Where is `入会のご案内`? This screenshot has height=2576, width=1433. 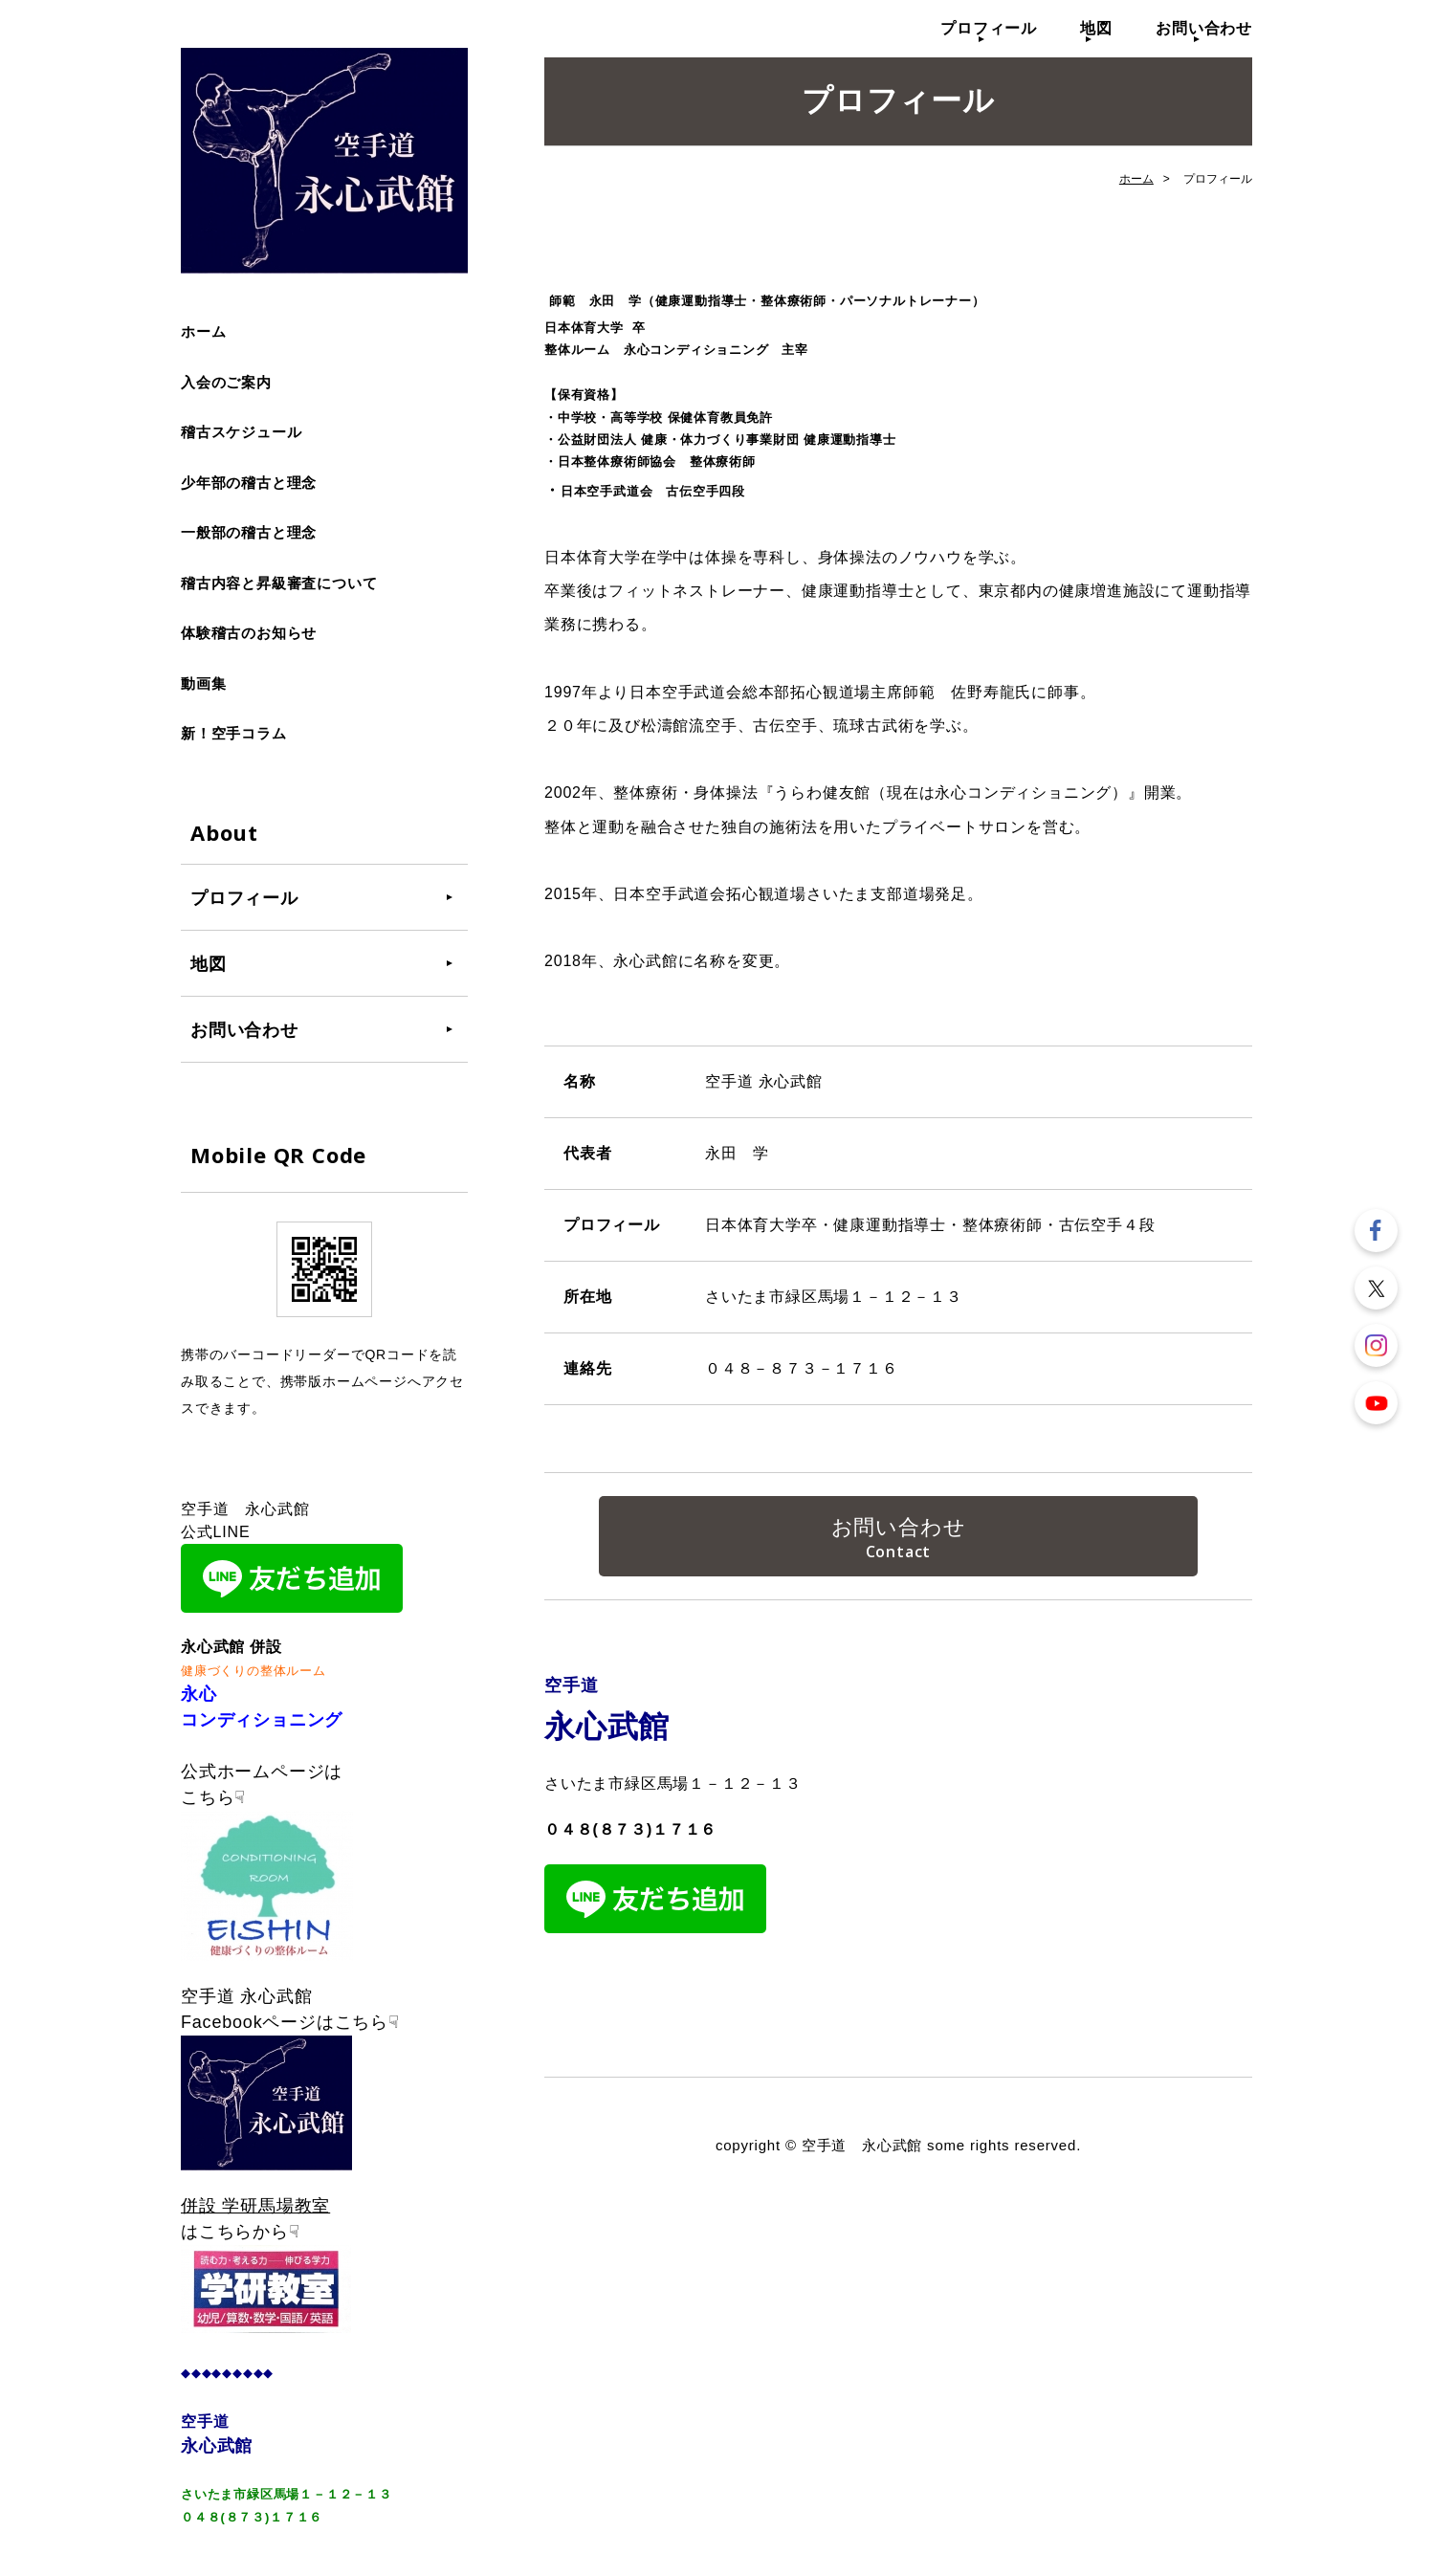
入会のご案内 is located at coordinates (226, 382).